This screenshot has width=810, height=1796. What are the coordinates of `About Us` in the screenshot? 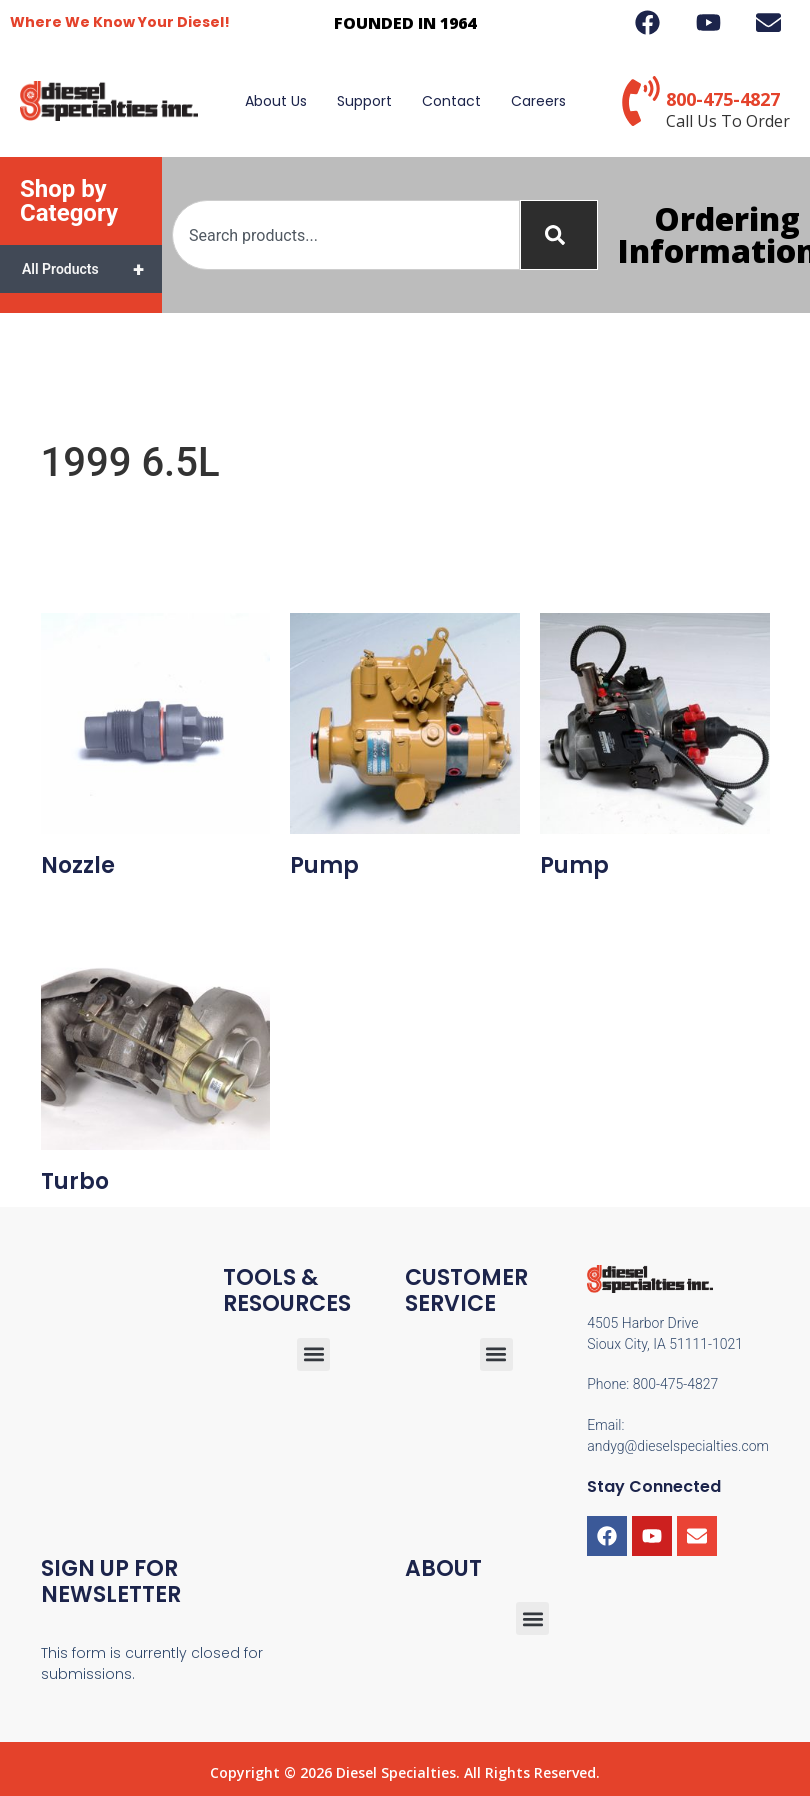 It's located at (276, 101).